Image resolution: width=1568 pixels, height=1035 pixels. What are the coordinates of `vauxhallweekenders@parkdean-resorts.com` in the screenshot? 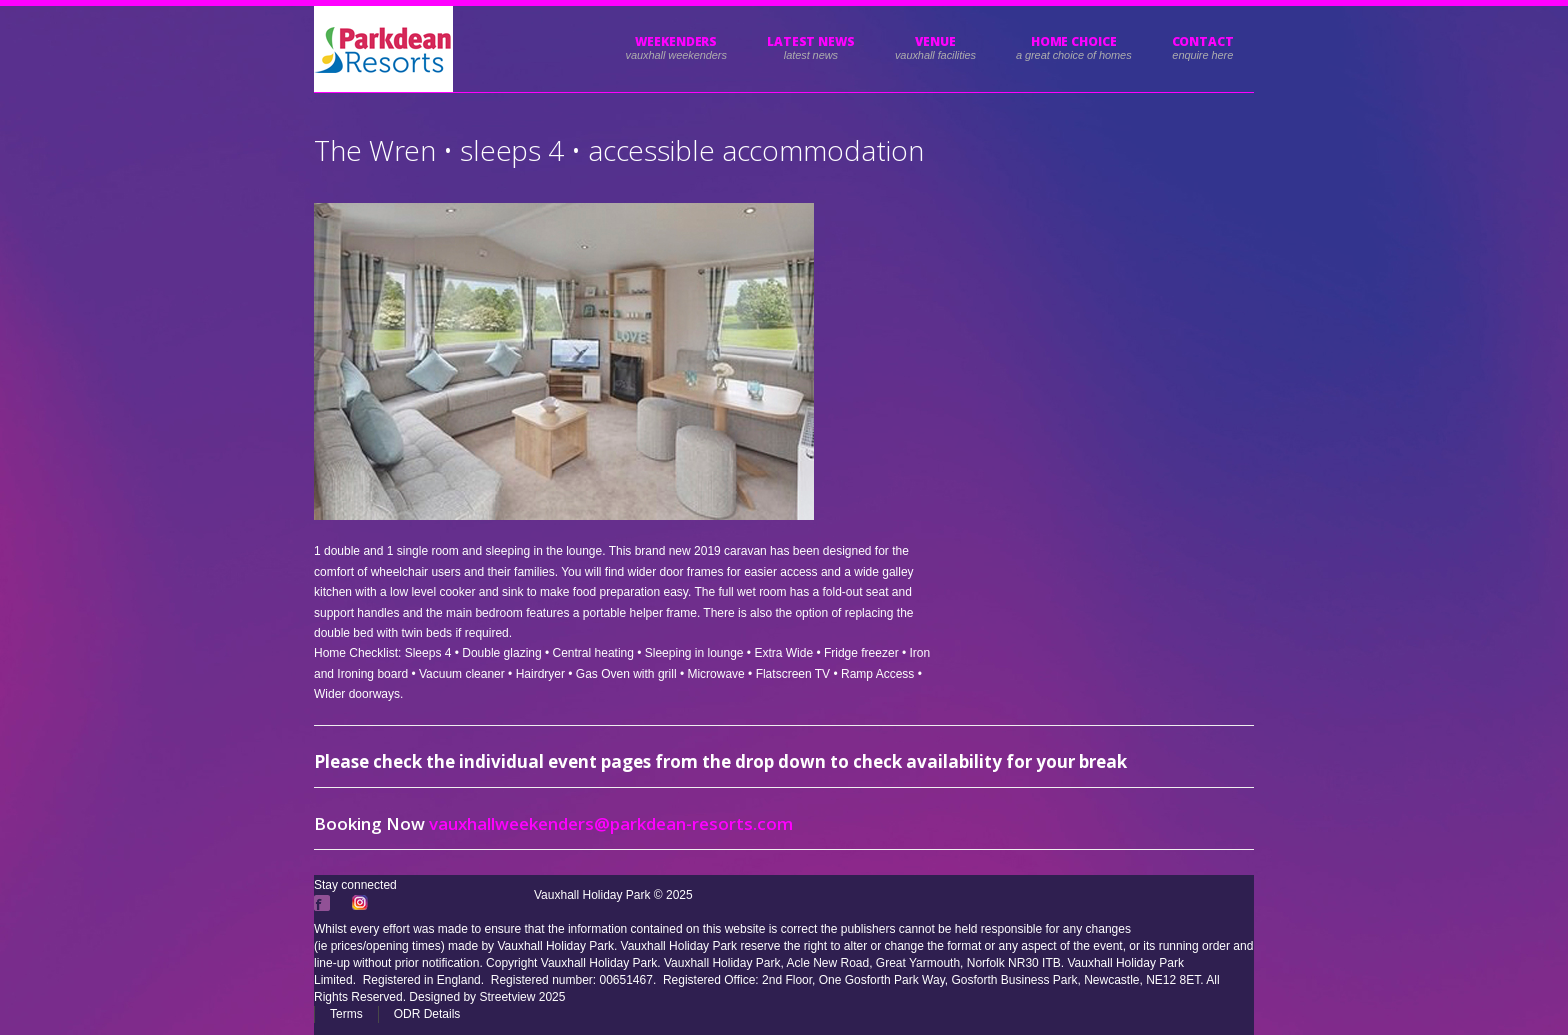 It's located at (611, 823).